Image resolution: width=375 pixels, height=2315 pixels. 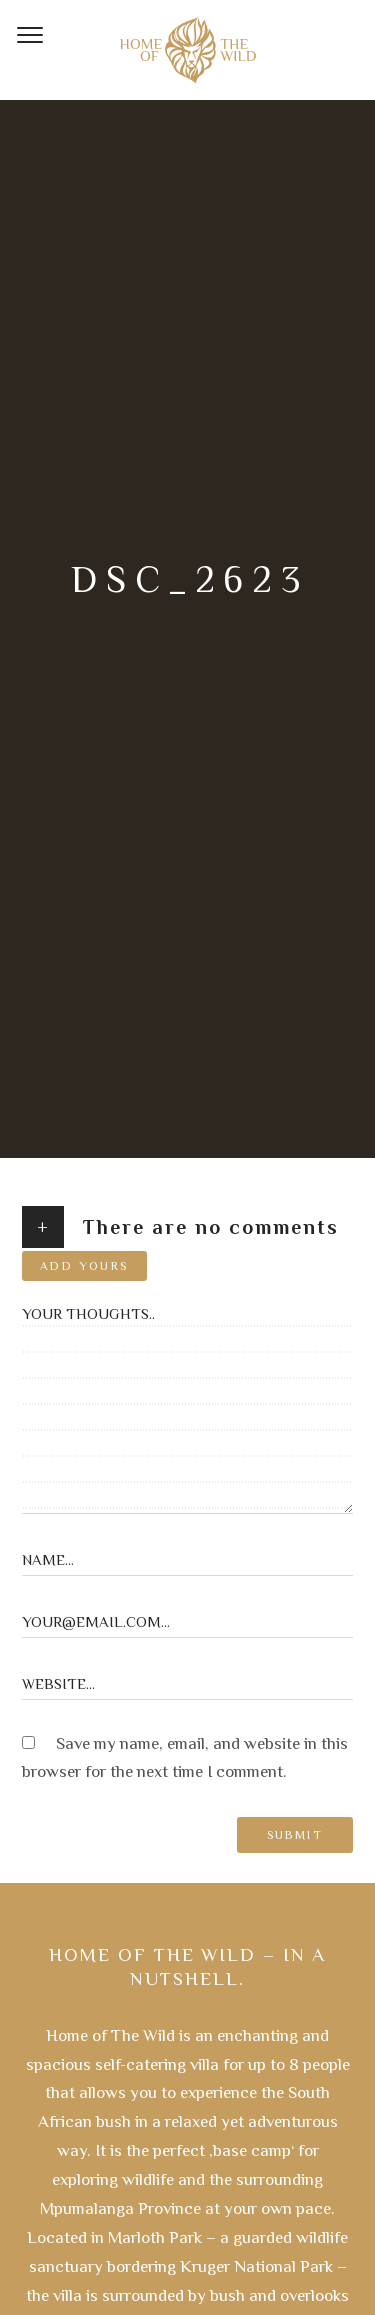 What do you see at coordinates (84, 1266) in the screenshot?
I see `Add yours` at bounding box center [84, 1266].